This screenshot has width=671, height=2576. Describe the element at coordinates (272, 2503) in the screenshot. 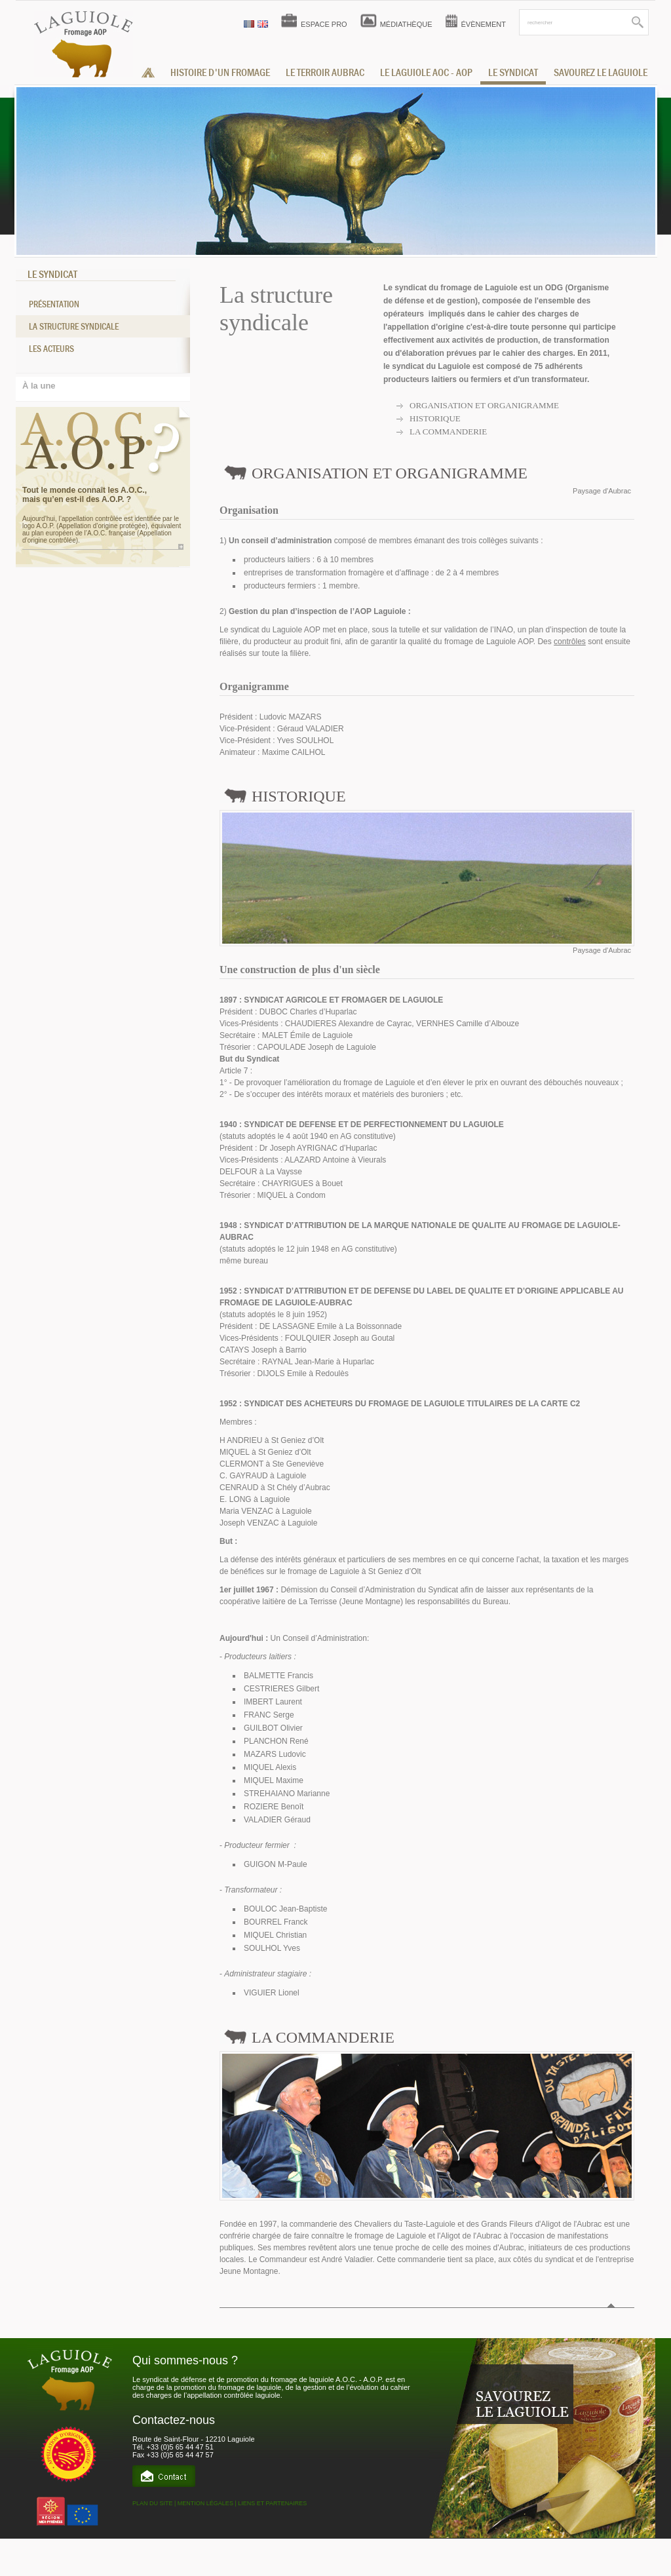

I see `LIENS ET PARTENAIRES` at that location.